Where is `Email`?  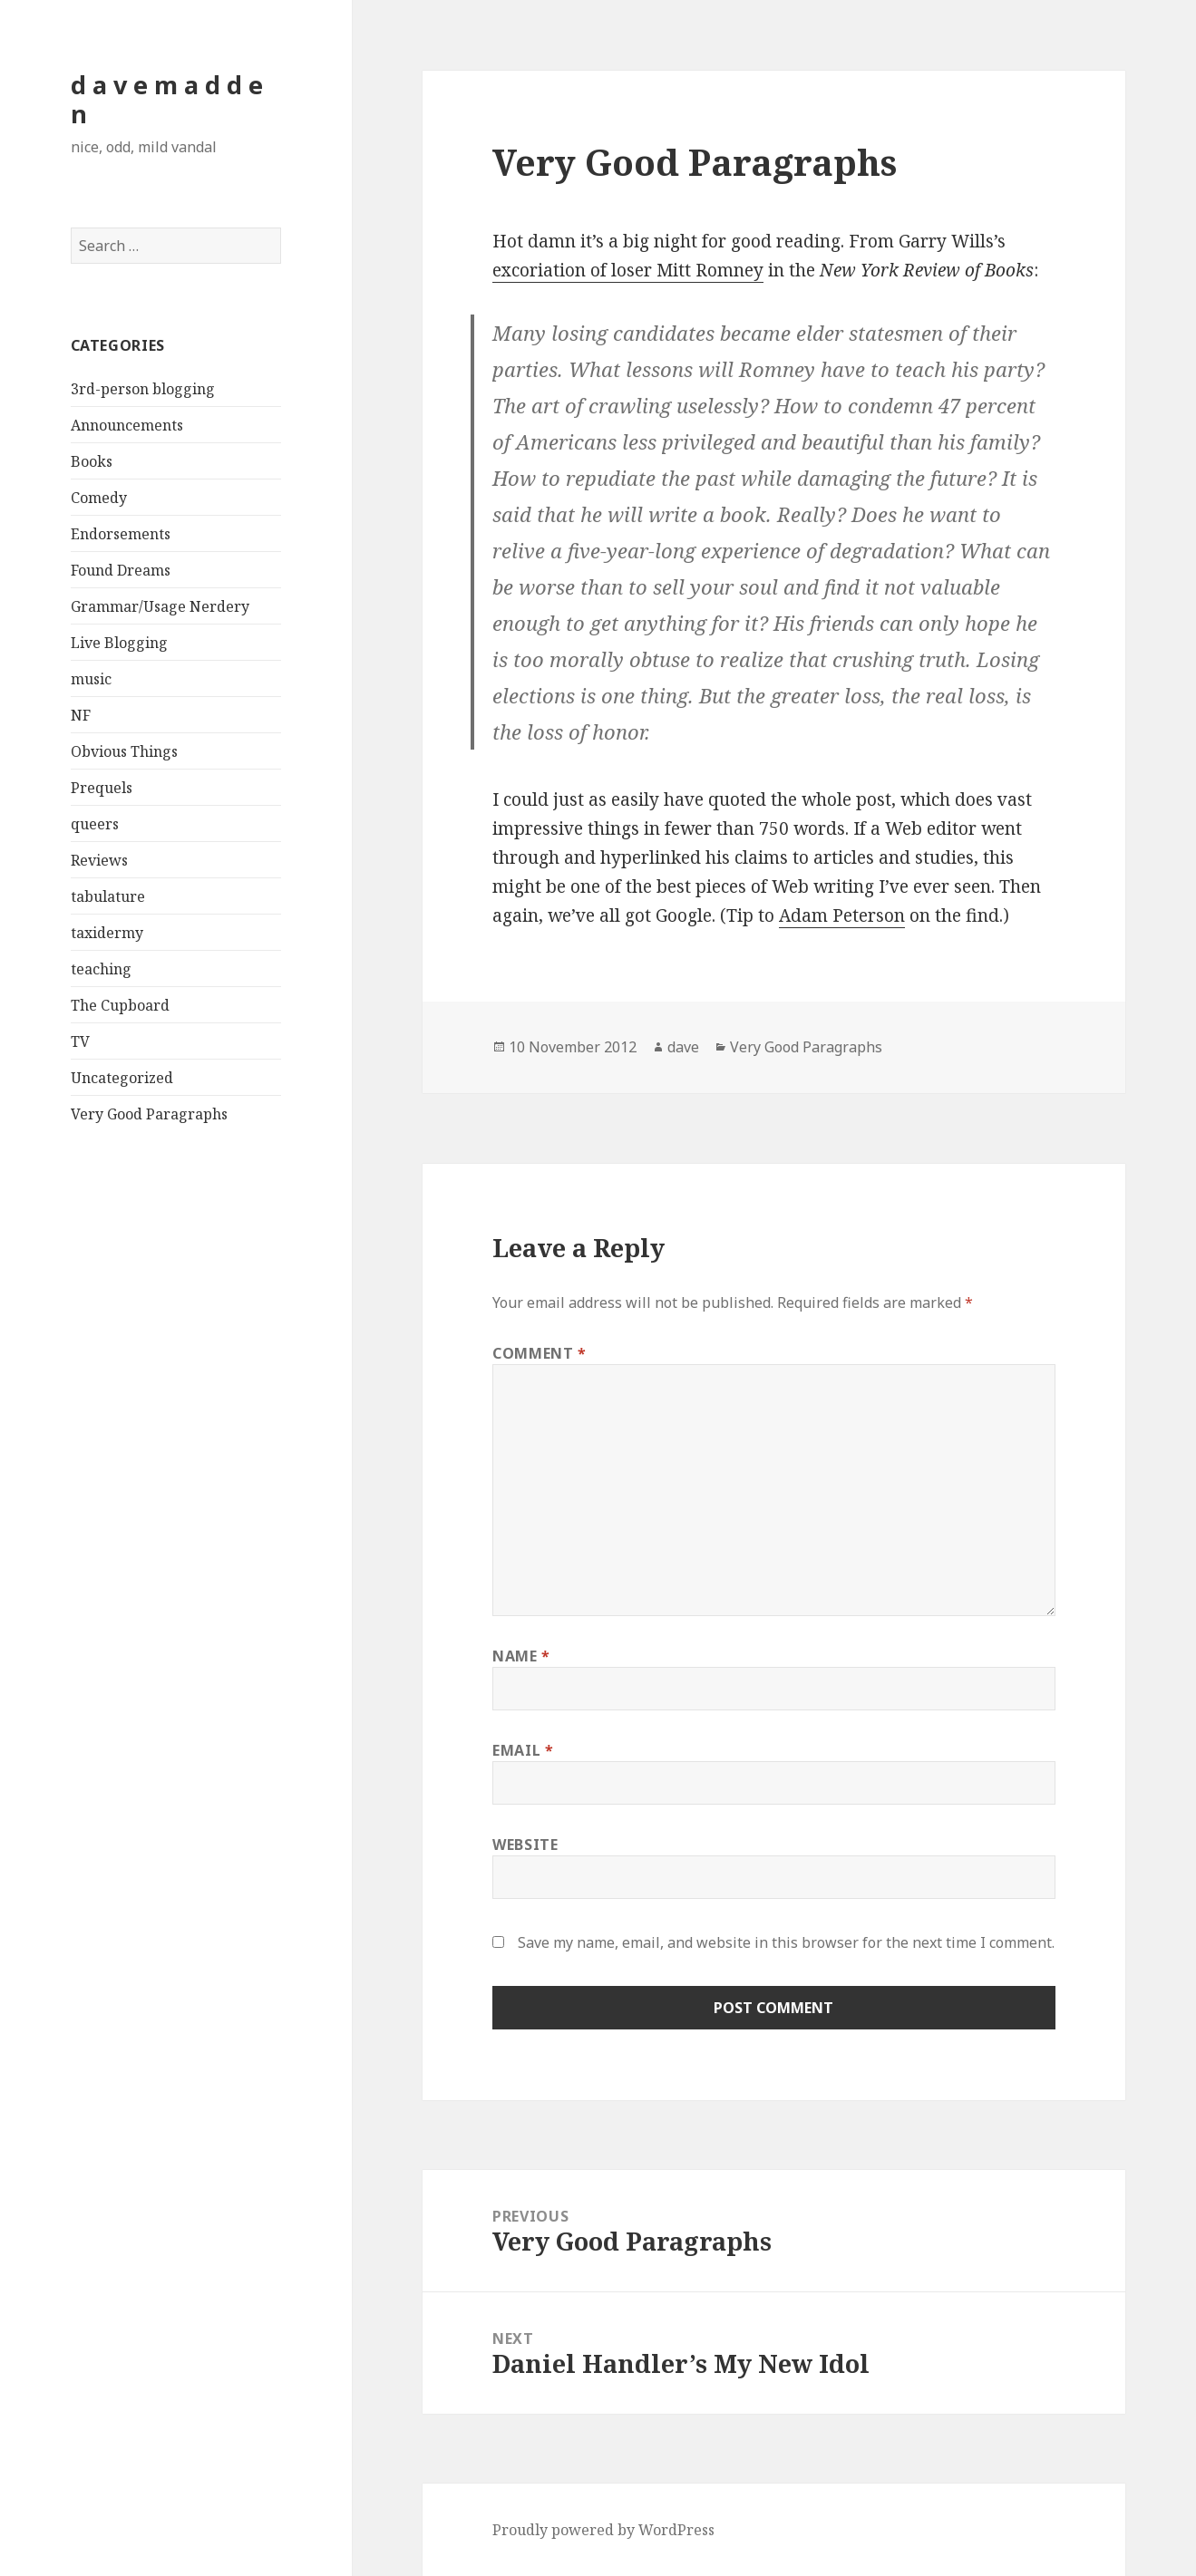
Email is located at coordinates (522, 1750).